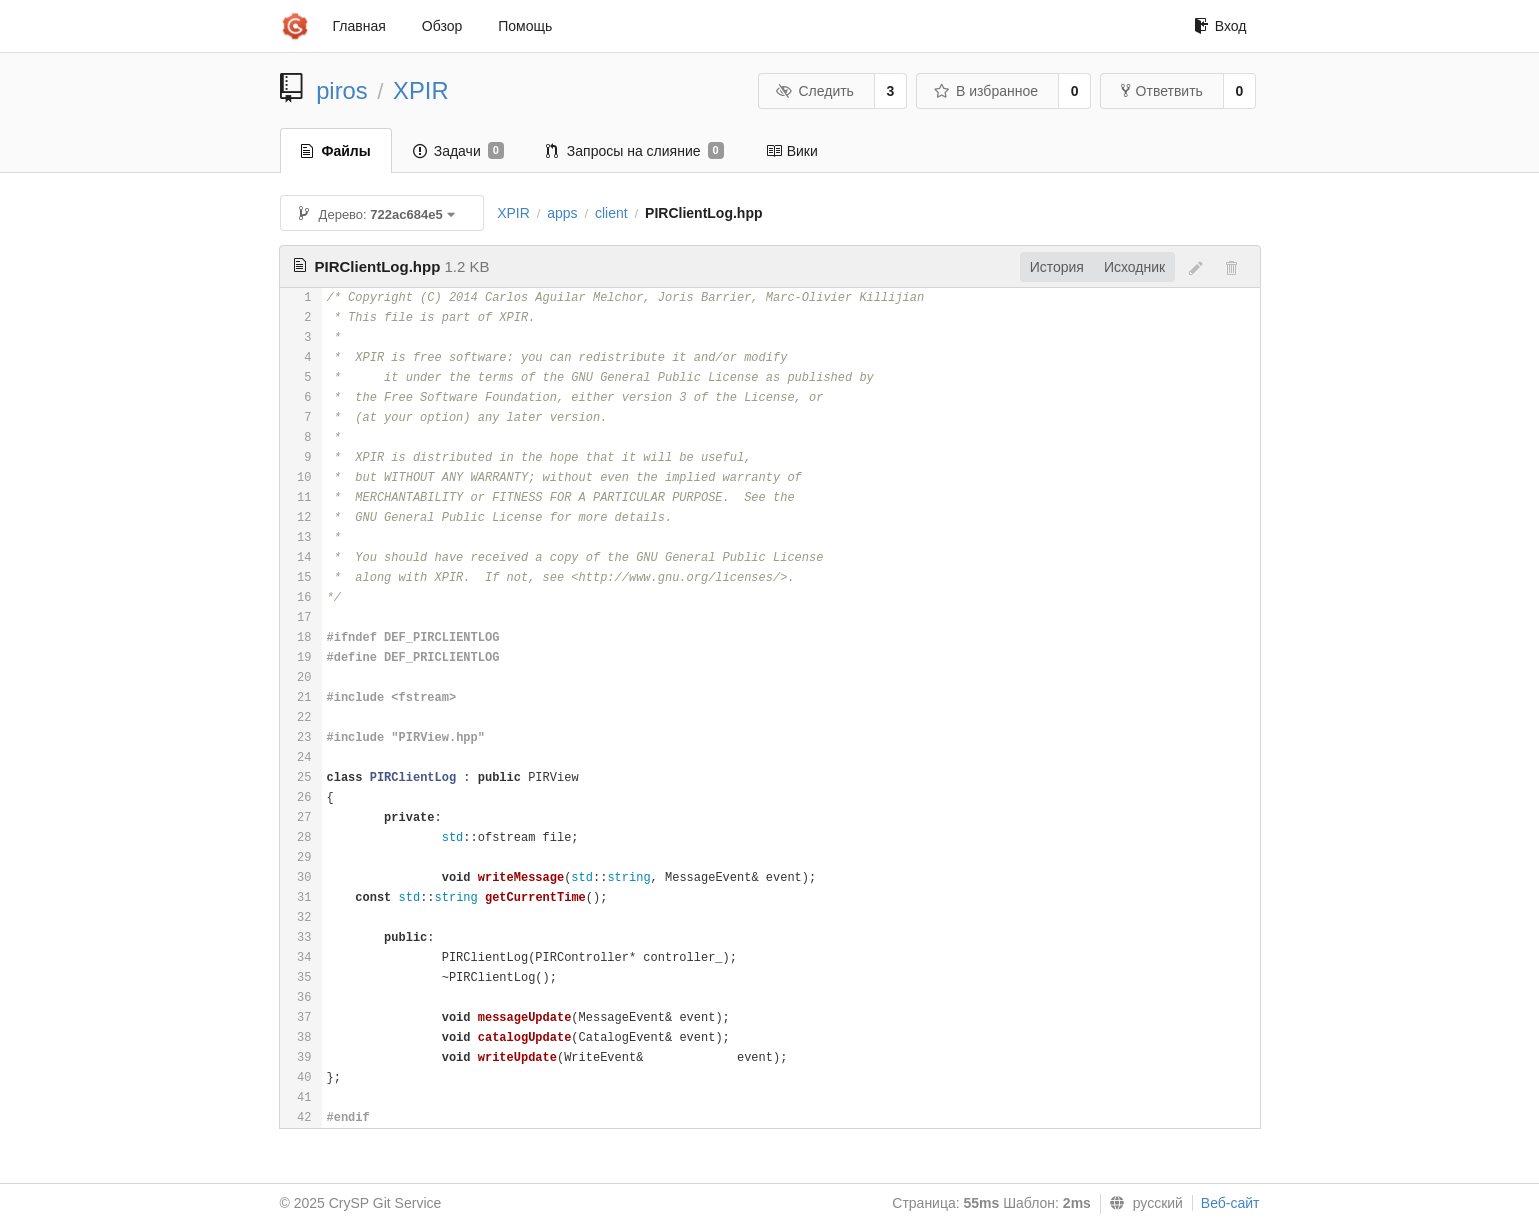 This screenshot has width=1539, height=1223. I want to click on Файлы, so click(336, 151).